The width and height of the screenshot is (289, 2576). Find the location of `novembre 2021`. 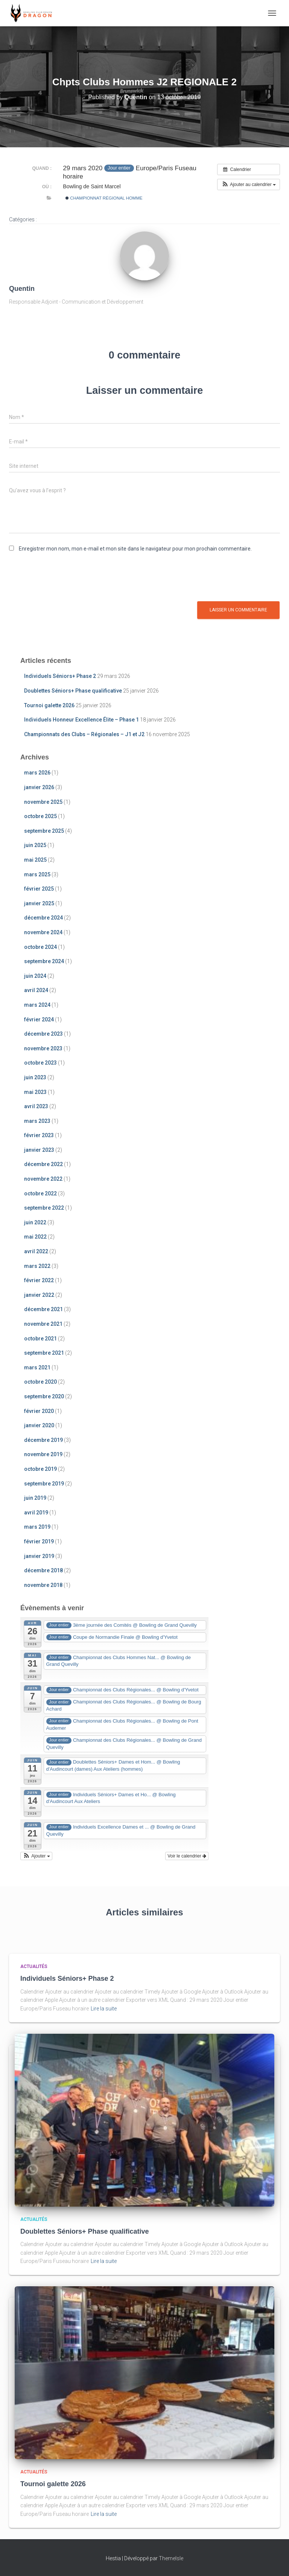

novembre 2021 is located at coordinates (43, 1324).